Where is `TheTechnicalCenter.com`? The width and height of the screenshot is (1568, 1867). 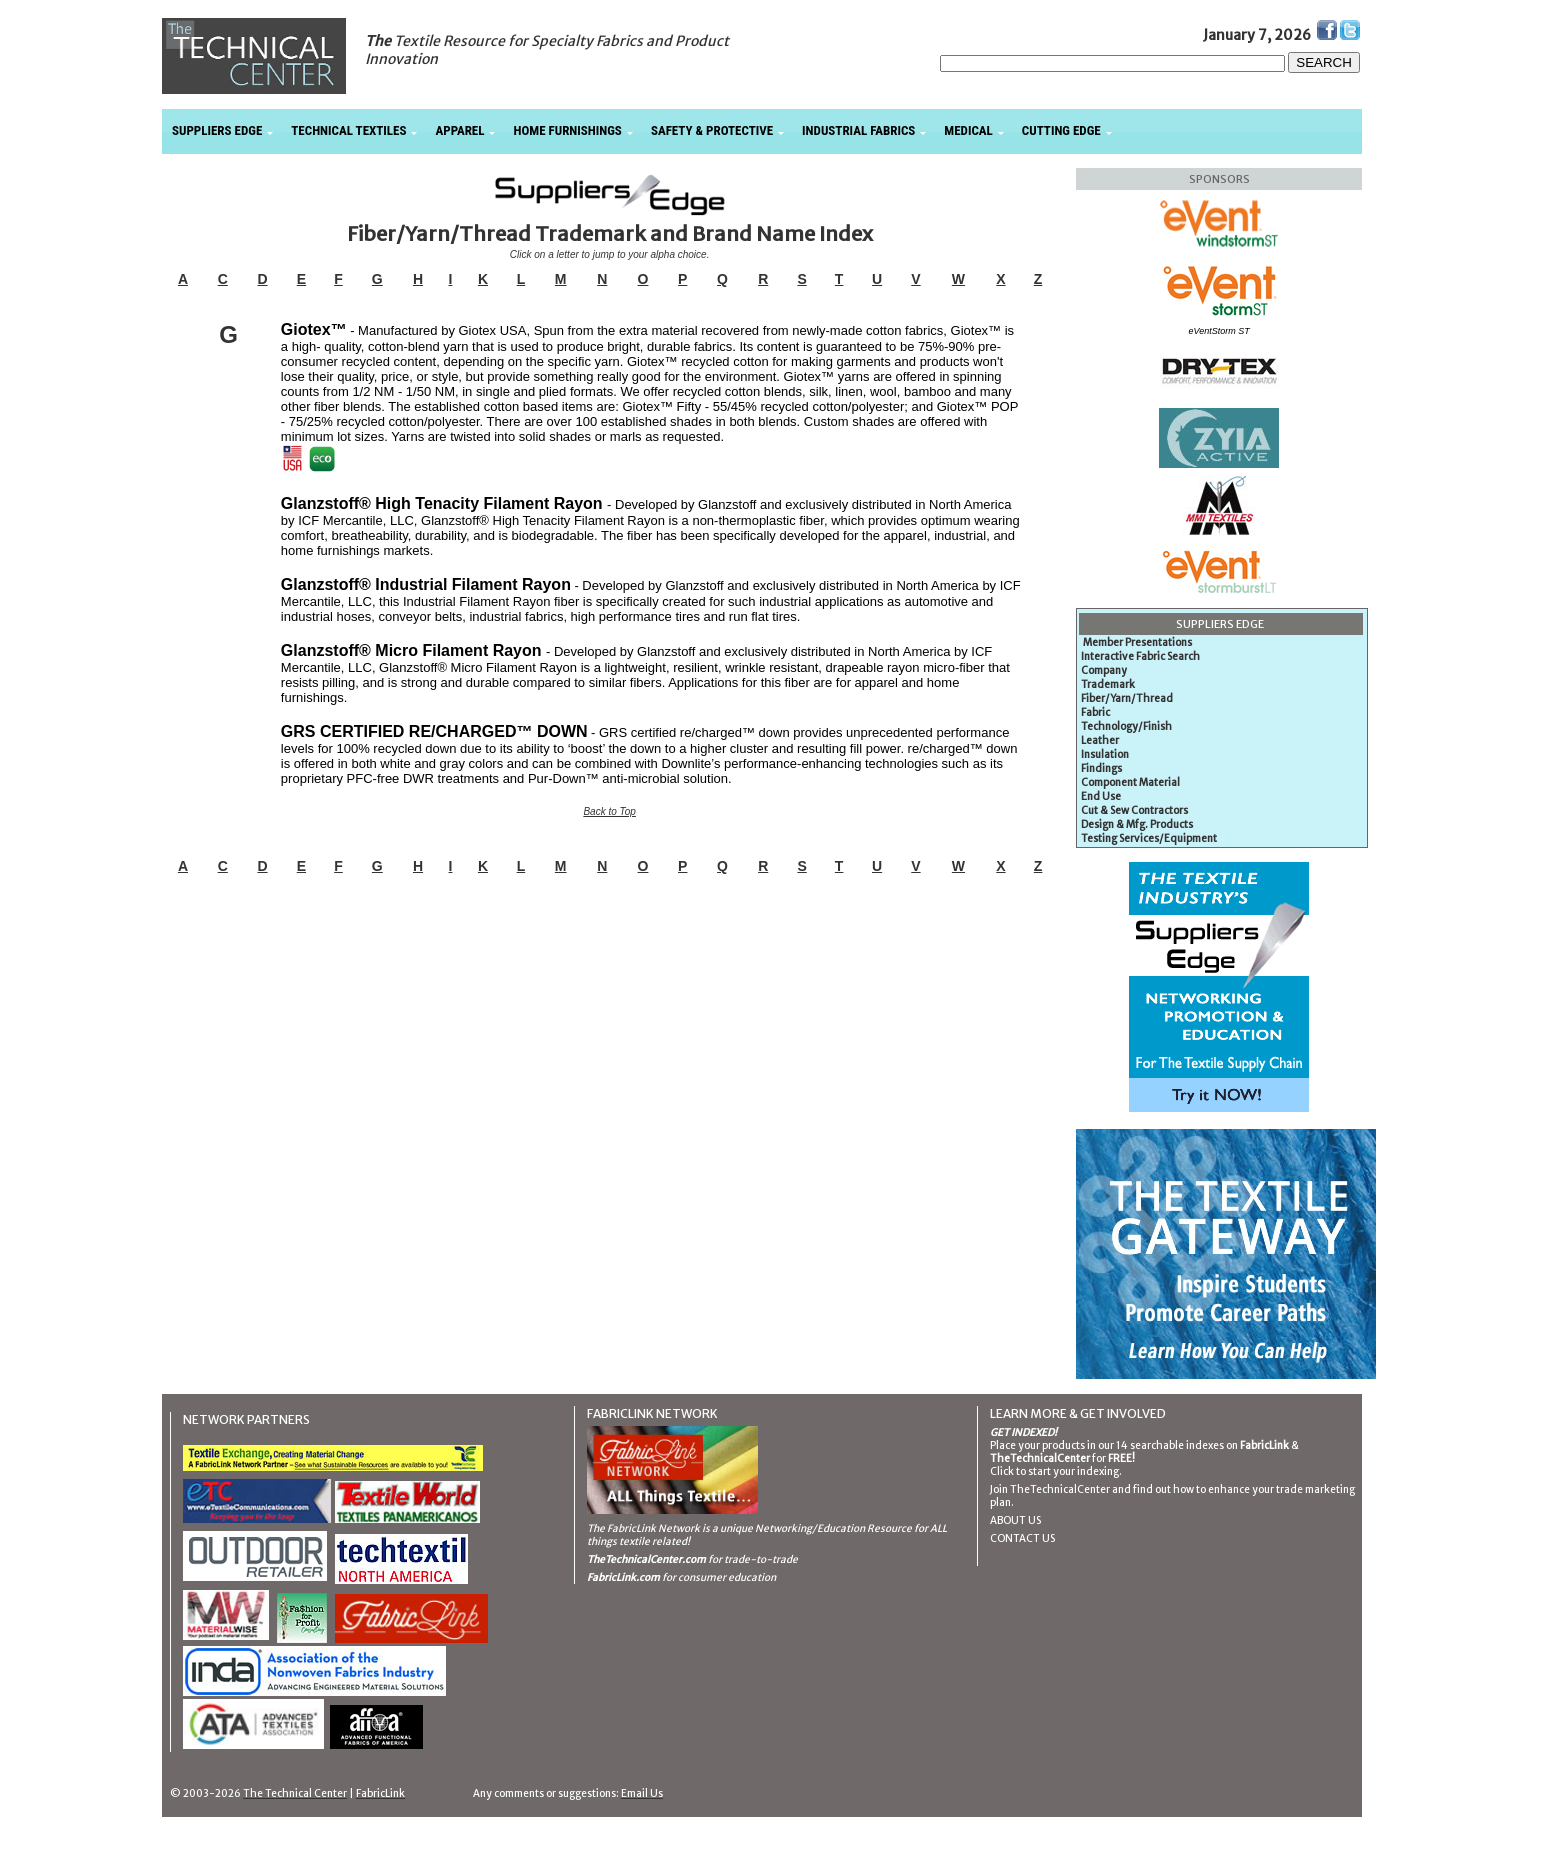 TheTechnicalCenter.com is located at coordinates (646, 1559).